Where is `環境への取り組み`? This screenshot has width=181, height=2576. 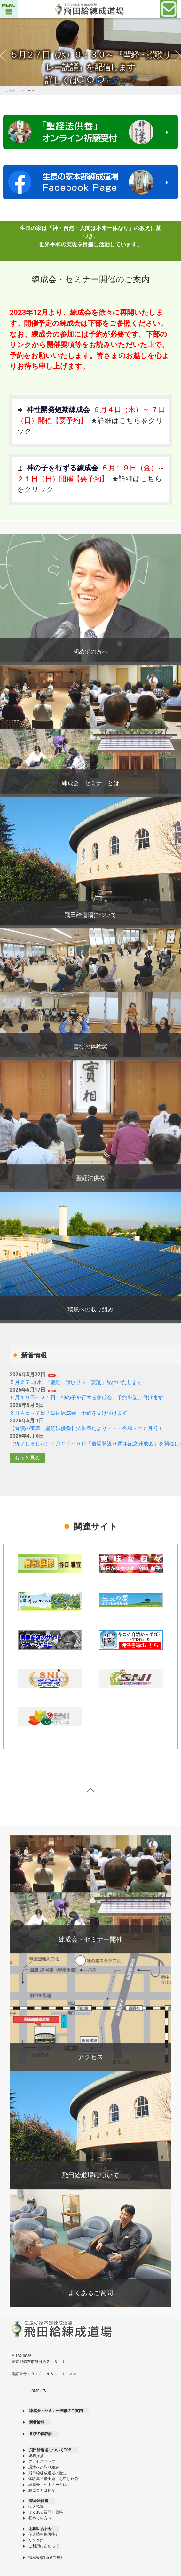 環境への取り組み is located at coordinates (43, 2467).